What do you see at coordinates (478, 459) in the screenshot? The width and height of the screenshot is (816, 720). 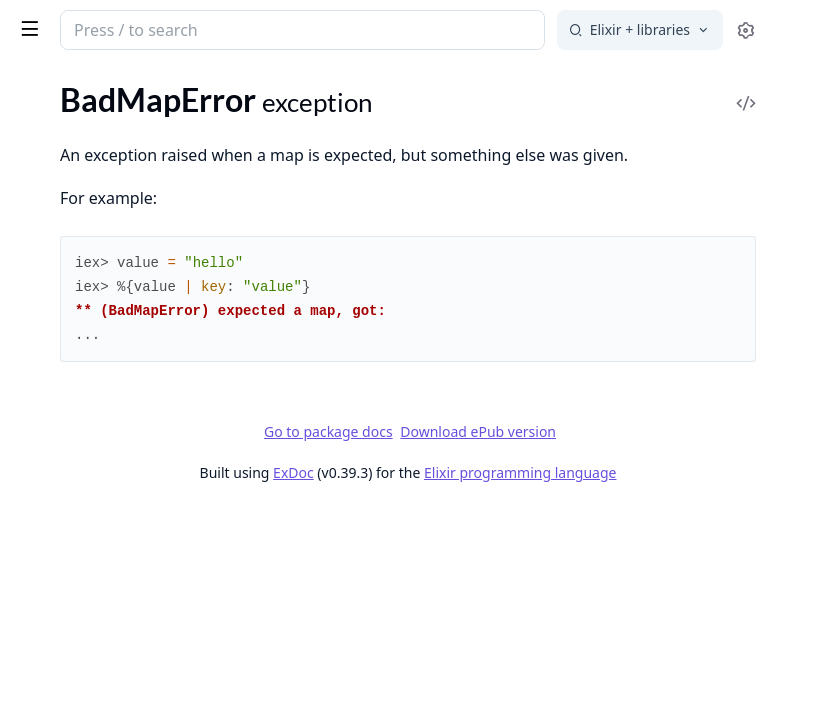 I see `Go to package docs` at bounding box center [478, 459].